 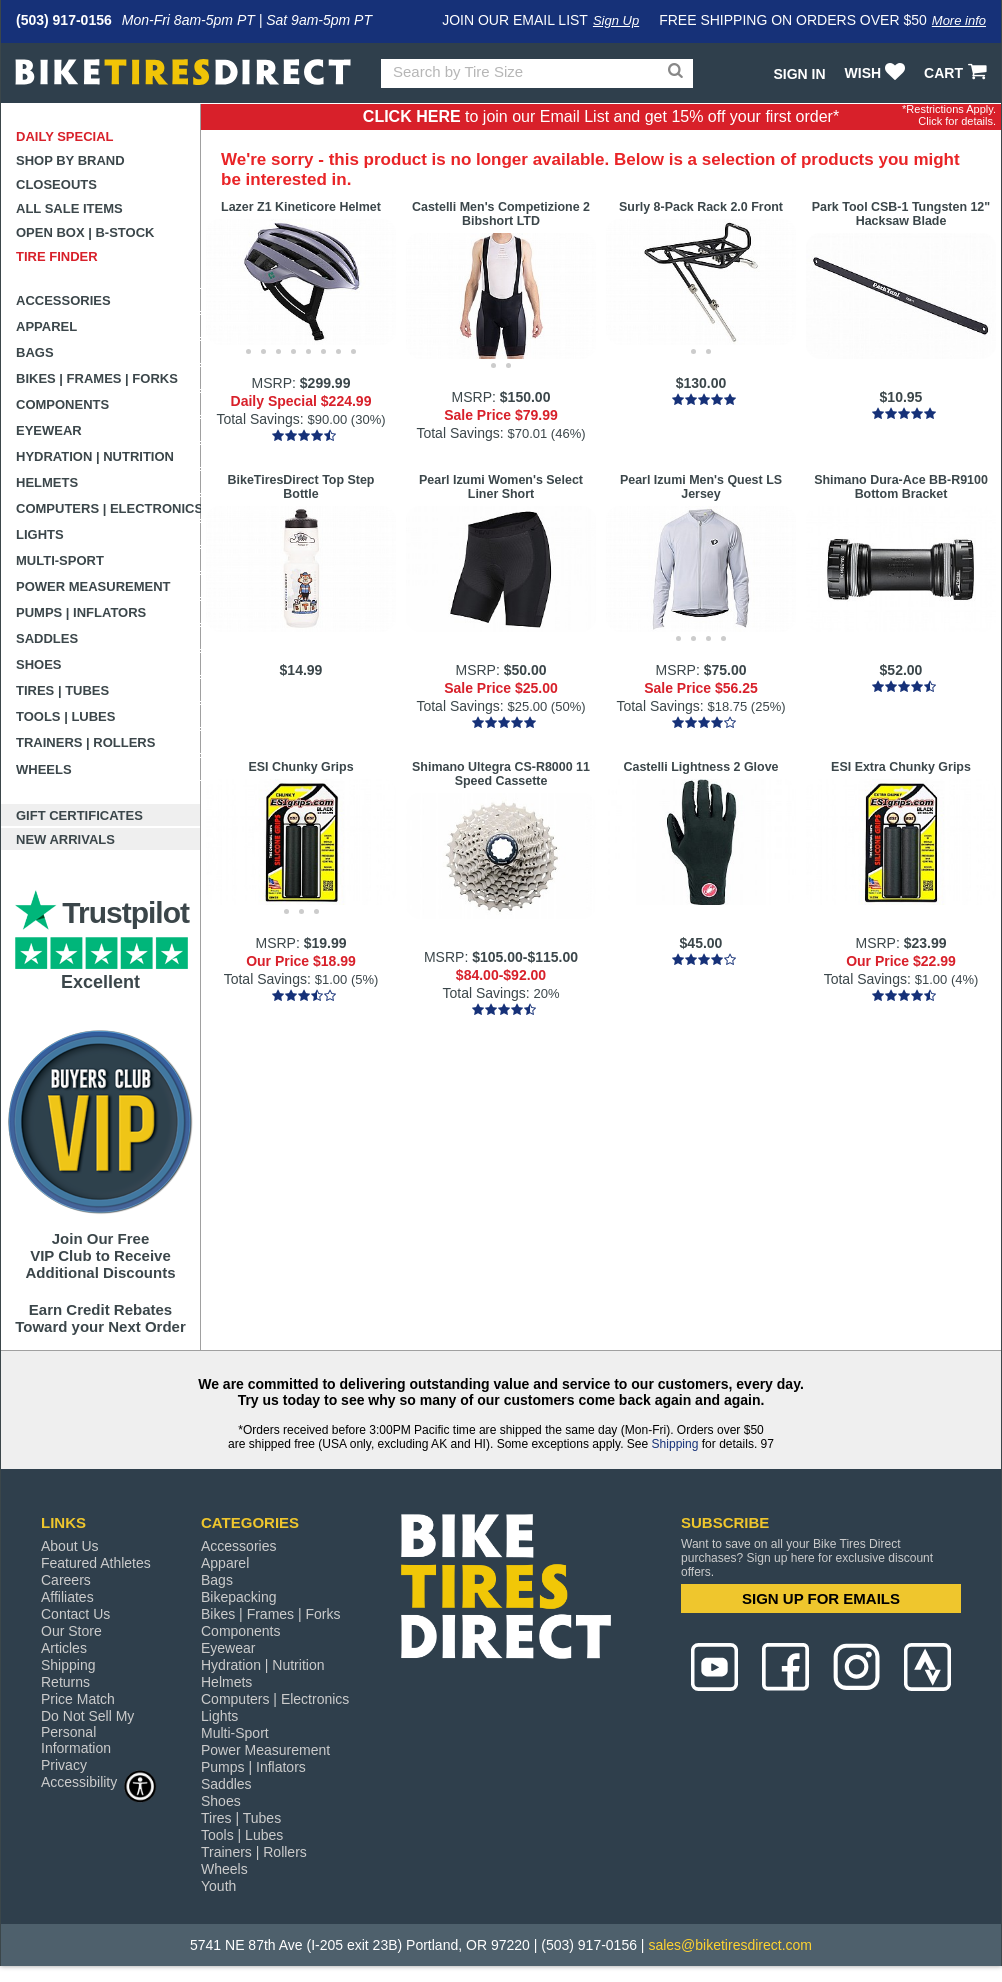 What do you see at coordinates (730, 1945) in the screenshot?
I see `sales@biketiresdirect.com` at bounding box center [730, 1945].